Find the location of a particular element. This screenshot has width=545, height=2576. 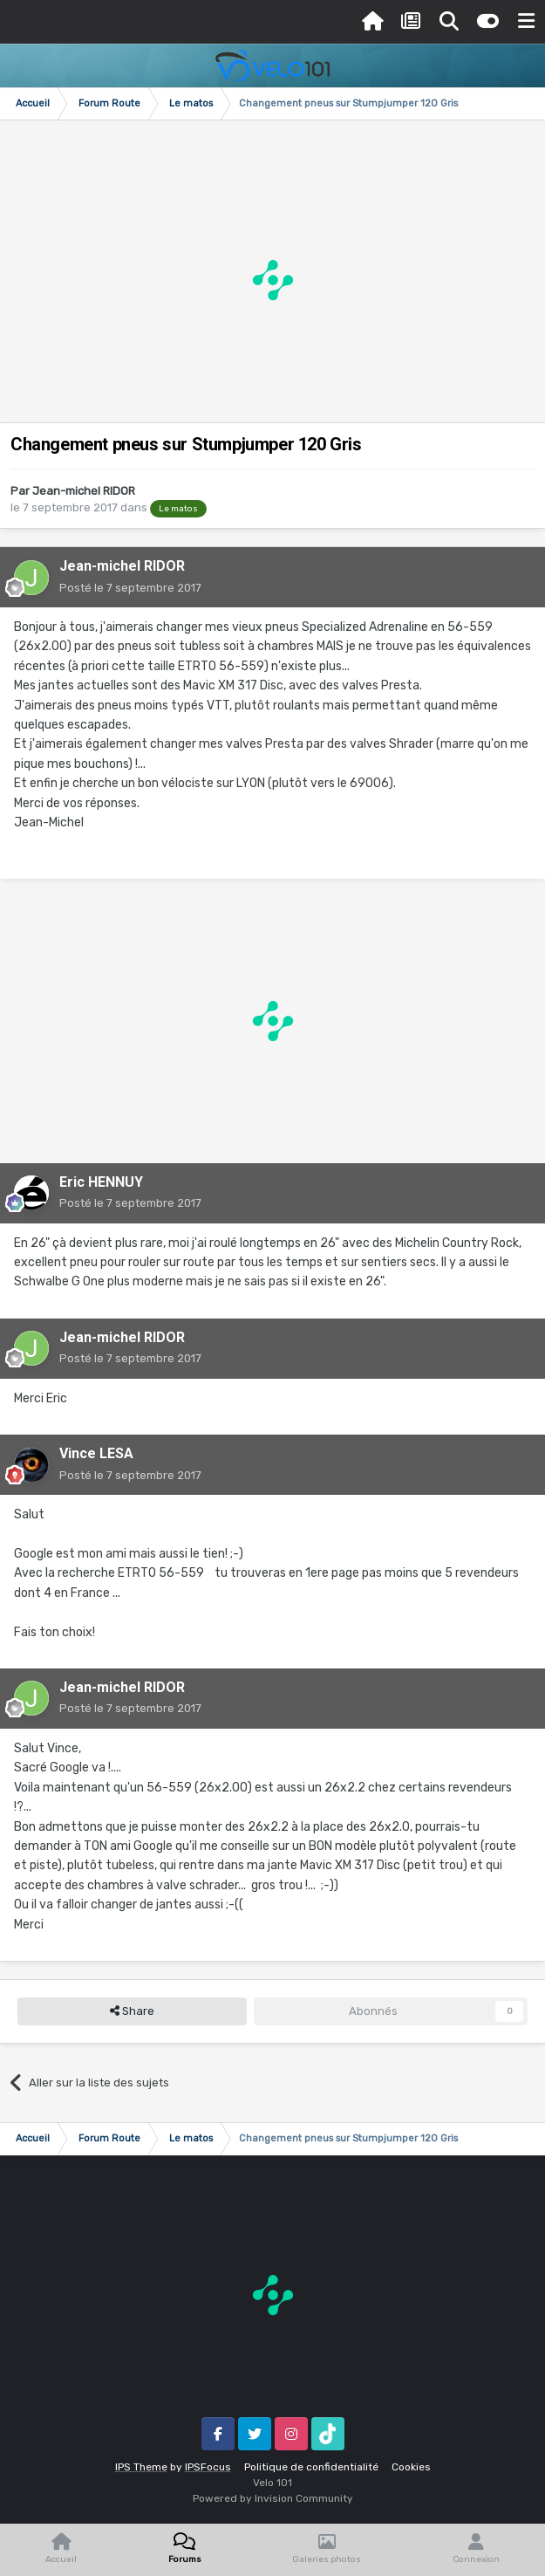

Posté is located at coordinates (130, 587).